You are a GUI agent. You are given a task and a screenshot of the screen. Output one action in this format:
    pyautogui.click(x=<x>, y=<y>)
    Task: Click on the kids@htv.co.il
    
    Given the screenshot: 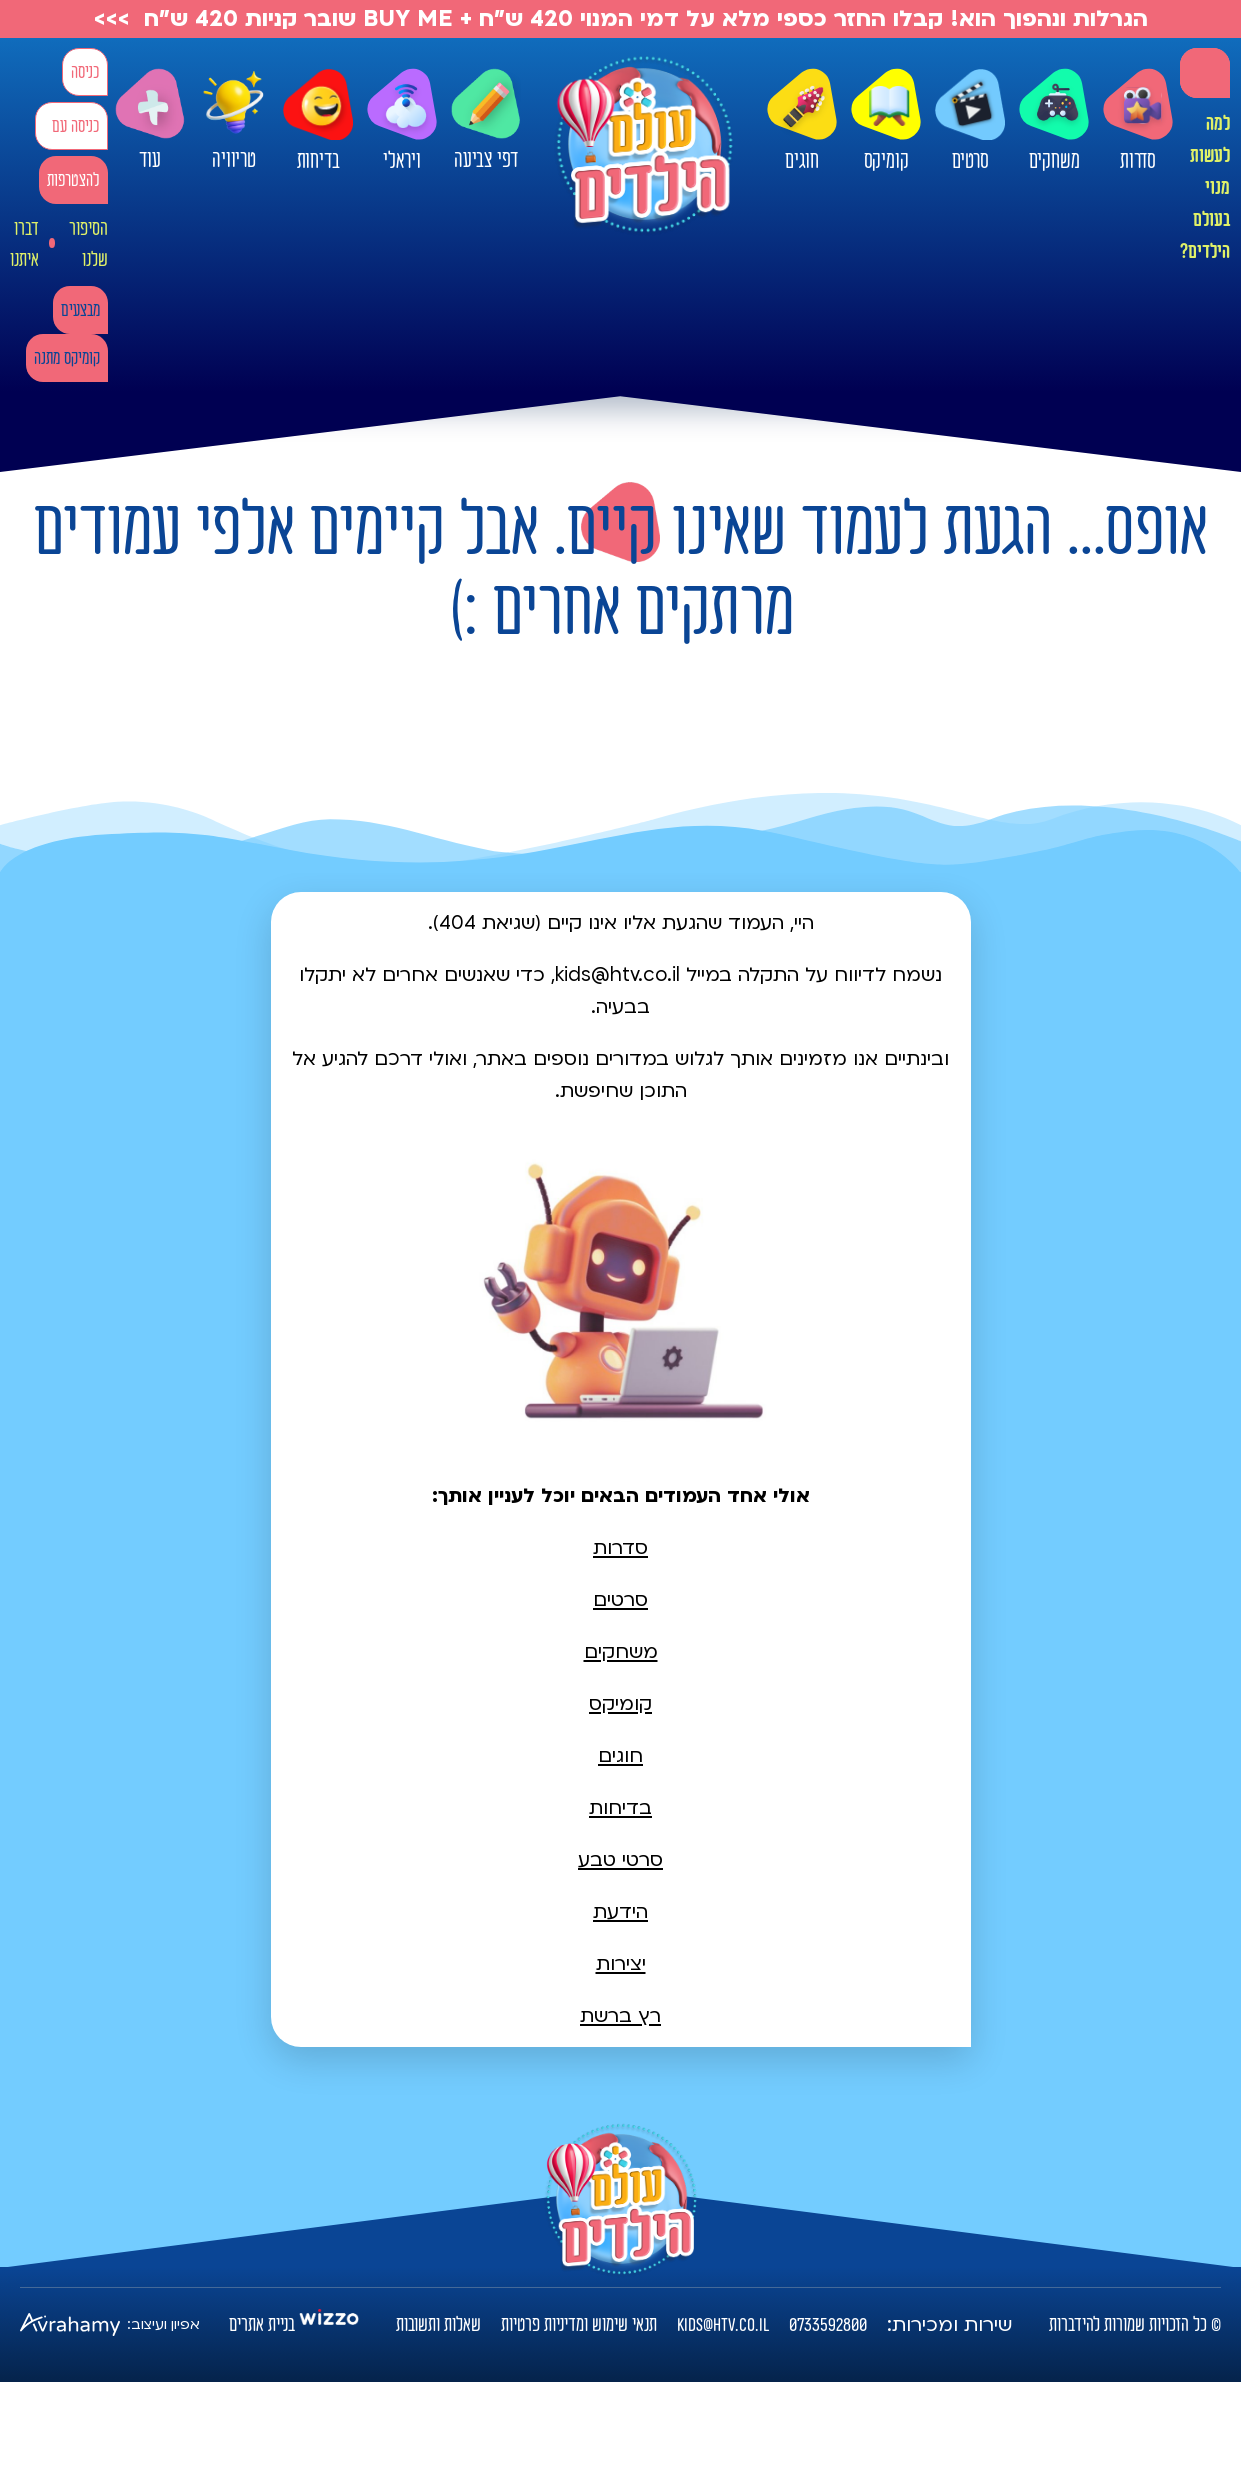 What is the action you would take?
    pyautogui.click(x=723, y=2325)
    